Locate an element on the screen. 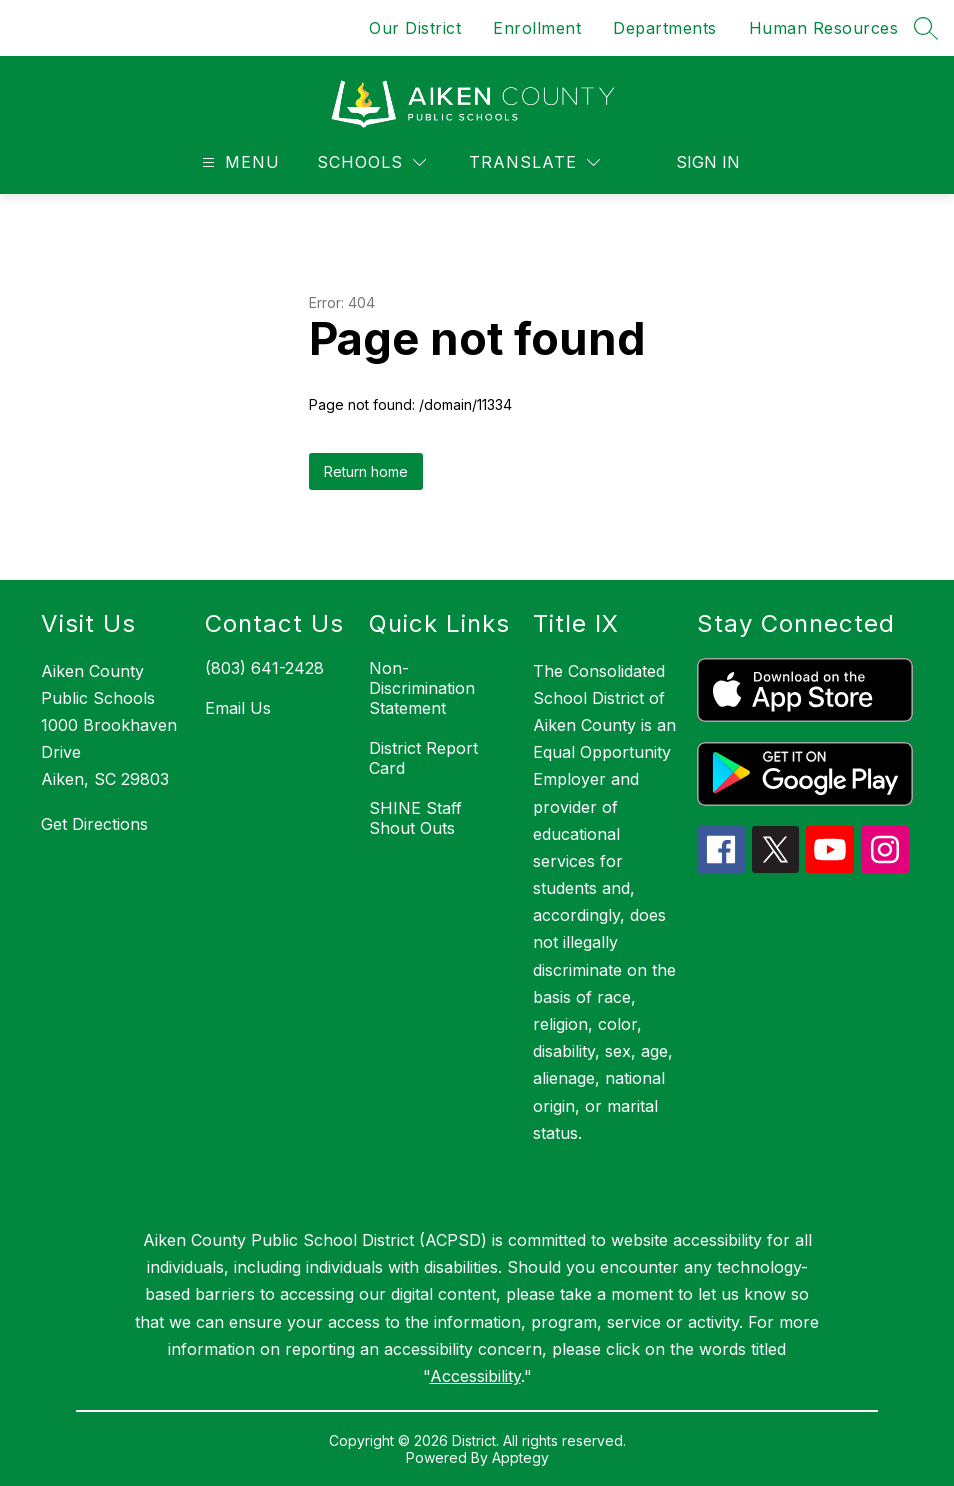 Image resolution: width=954 pixels, height=1486 pixels. Apptegy is located at coordinates (520, 1457).